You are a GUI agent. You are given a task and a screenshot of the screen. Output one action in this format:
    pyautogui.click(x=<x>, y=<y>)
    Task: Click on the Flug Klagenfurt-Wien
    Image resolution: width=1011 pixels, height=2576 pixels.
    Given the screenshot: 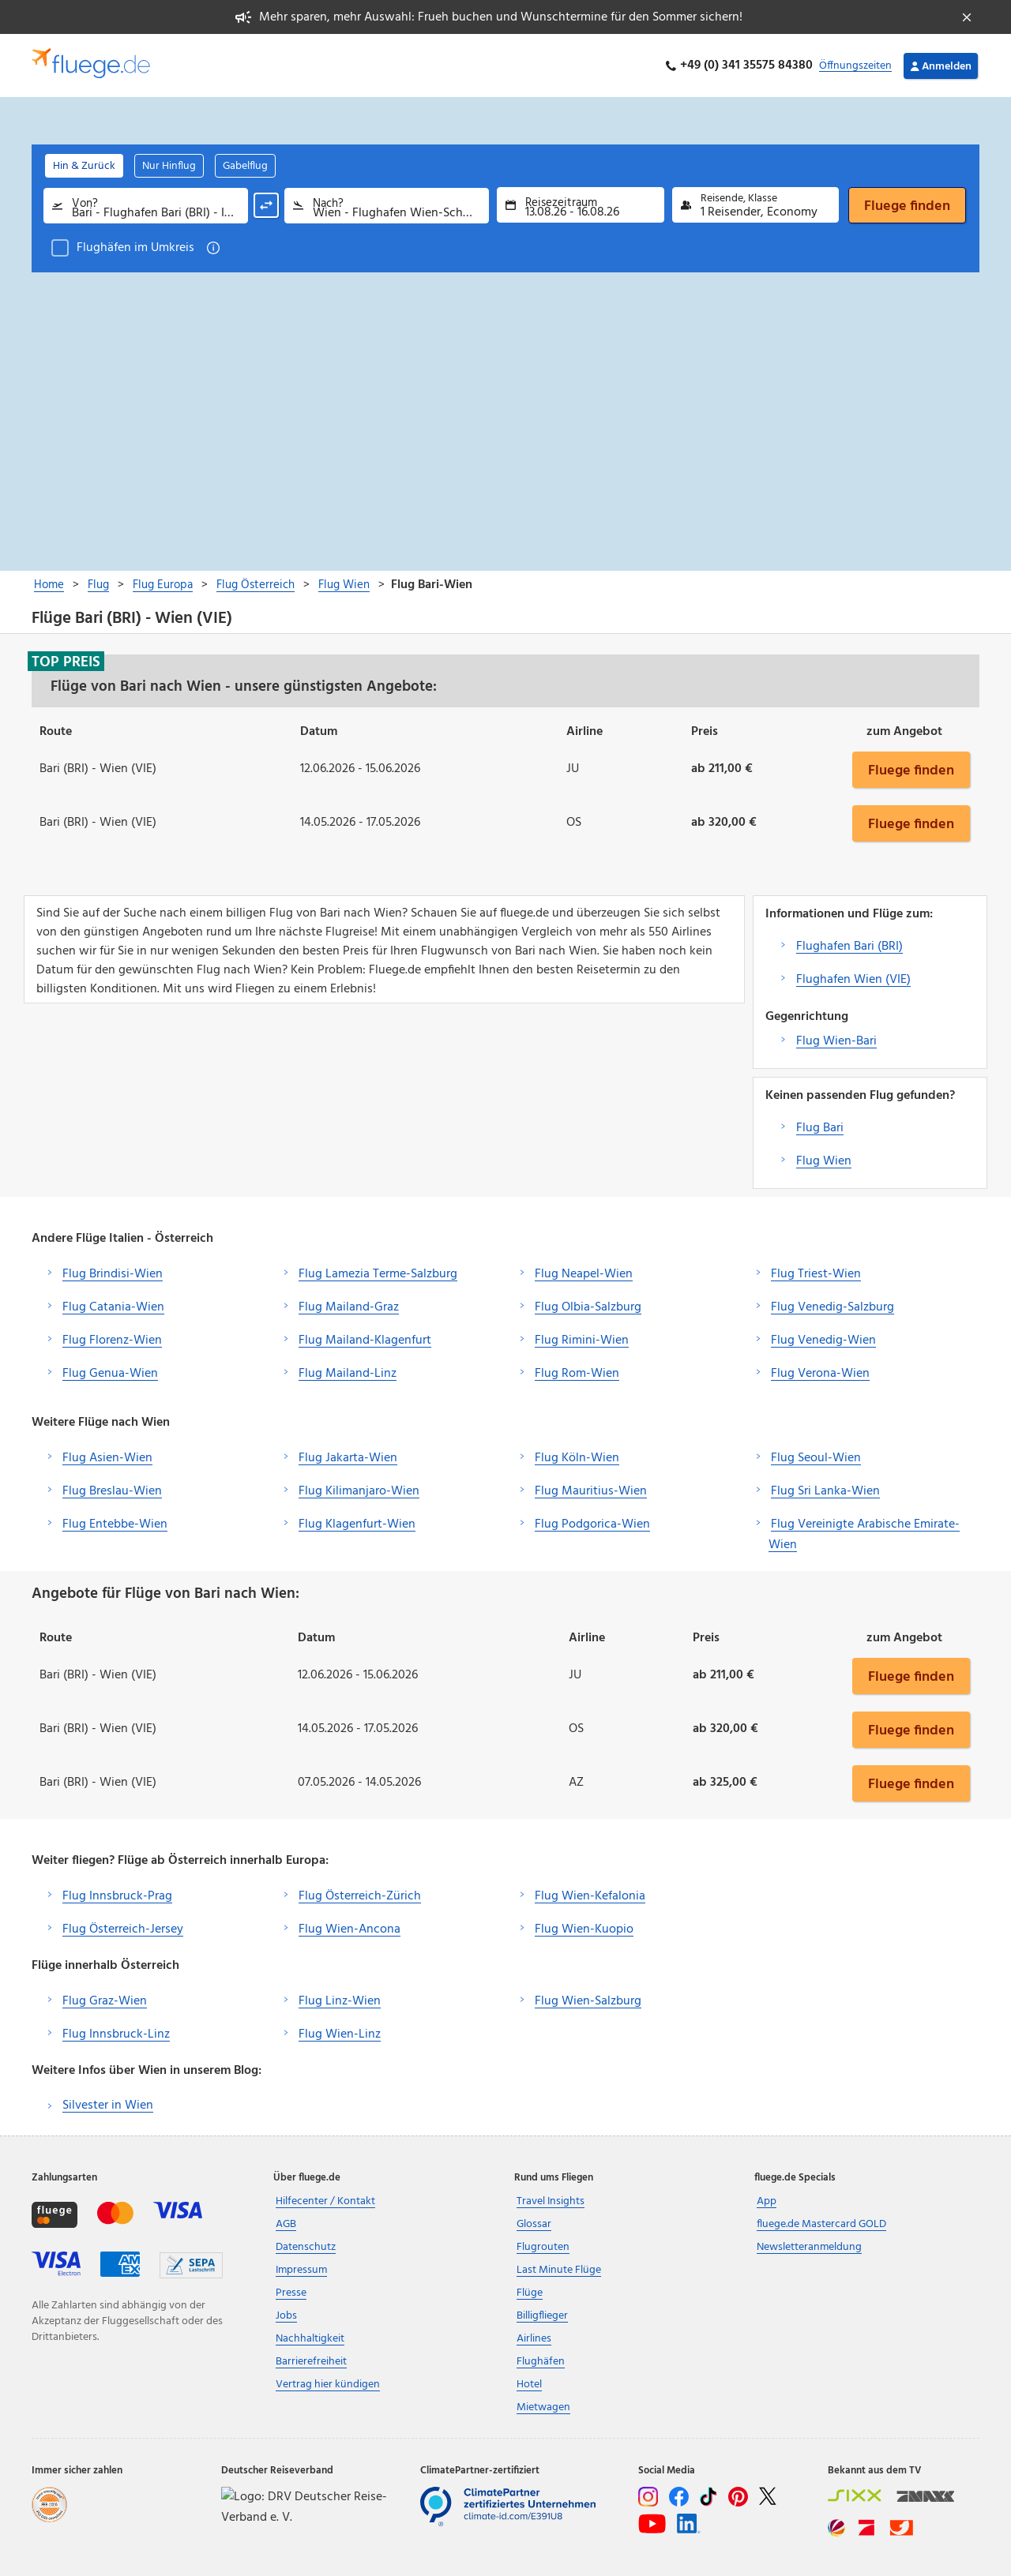 What is the action you would take?
    pyautogui.click(x=357, y=1524)
    